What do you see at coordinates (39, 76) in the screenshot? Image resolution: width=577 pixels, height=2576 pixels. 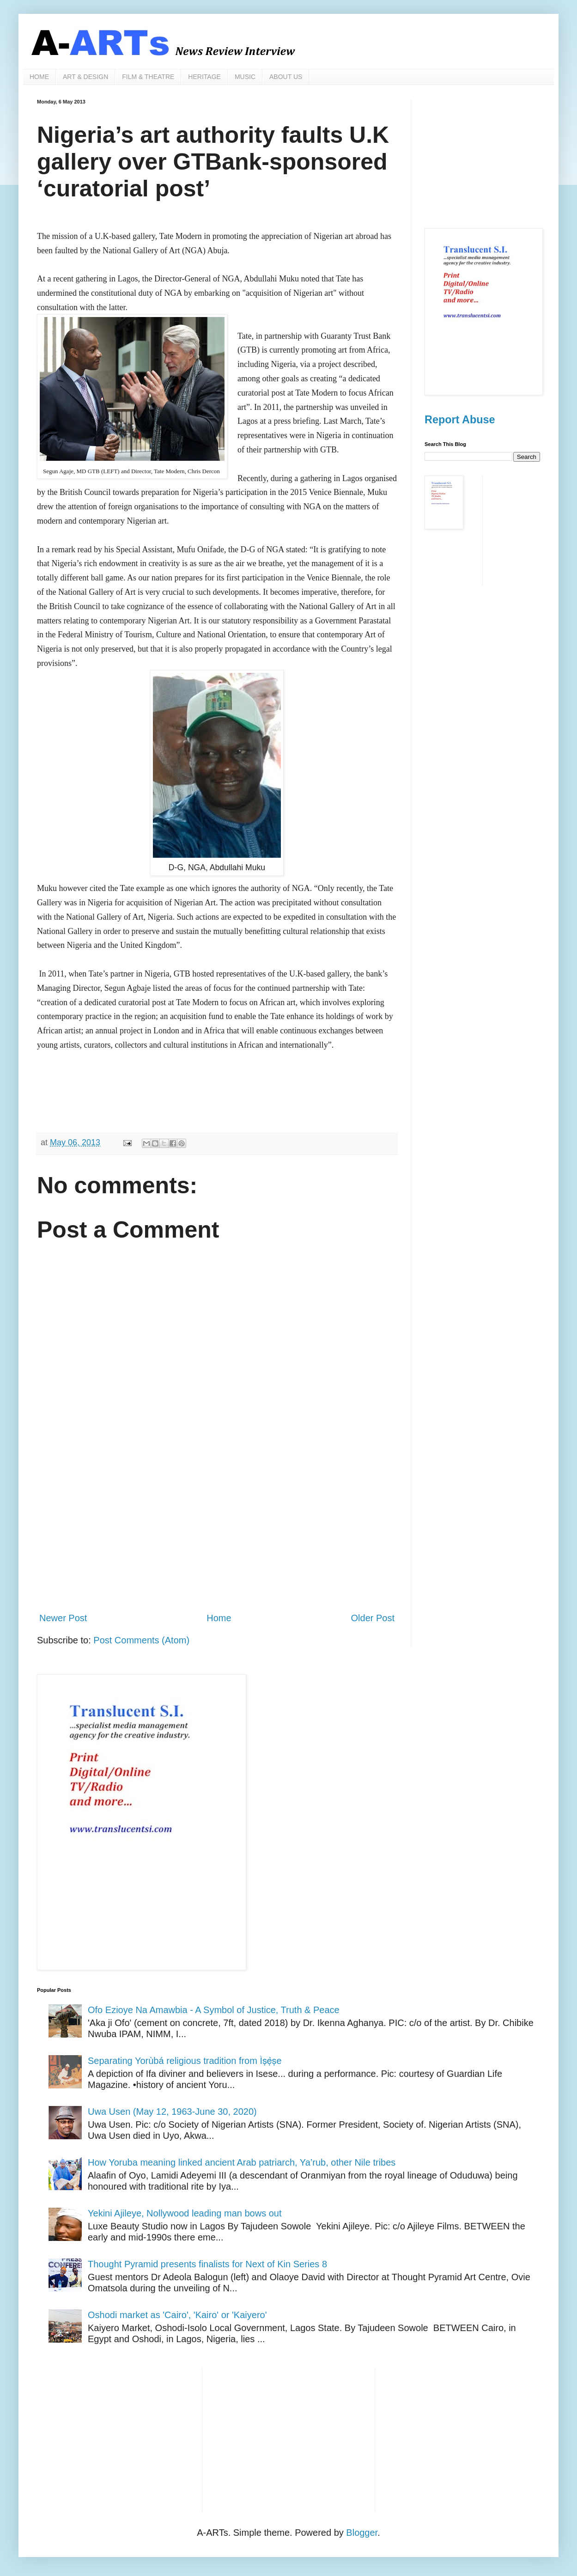 I see `HOME` at bounding box center [39, 76].